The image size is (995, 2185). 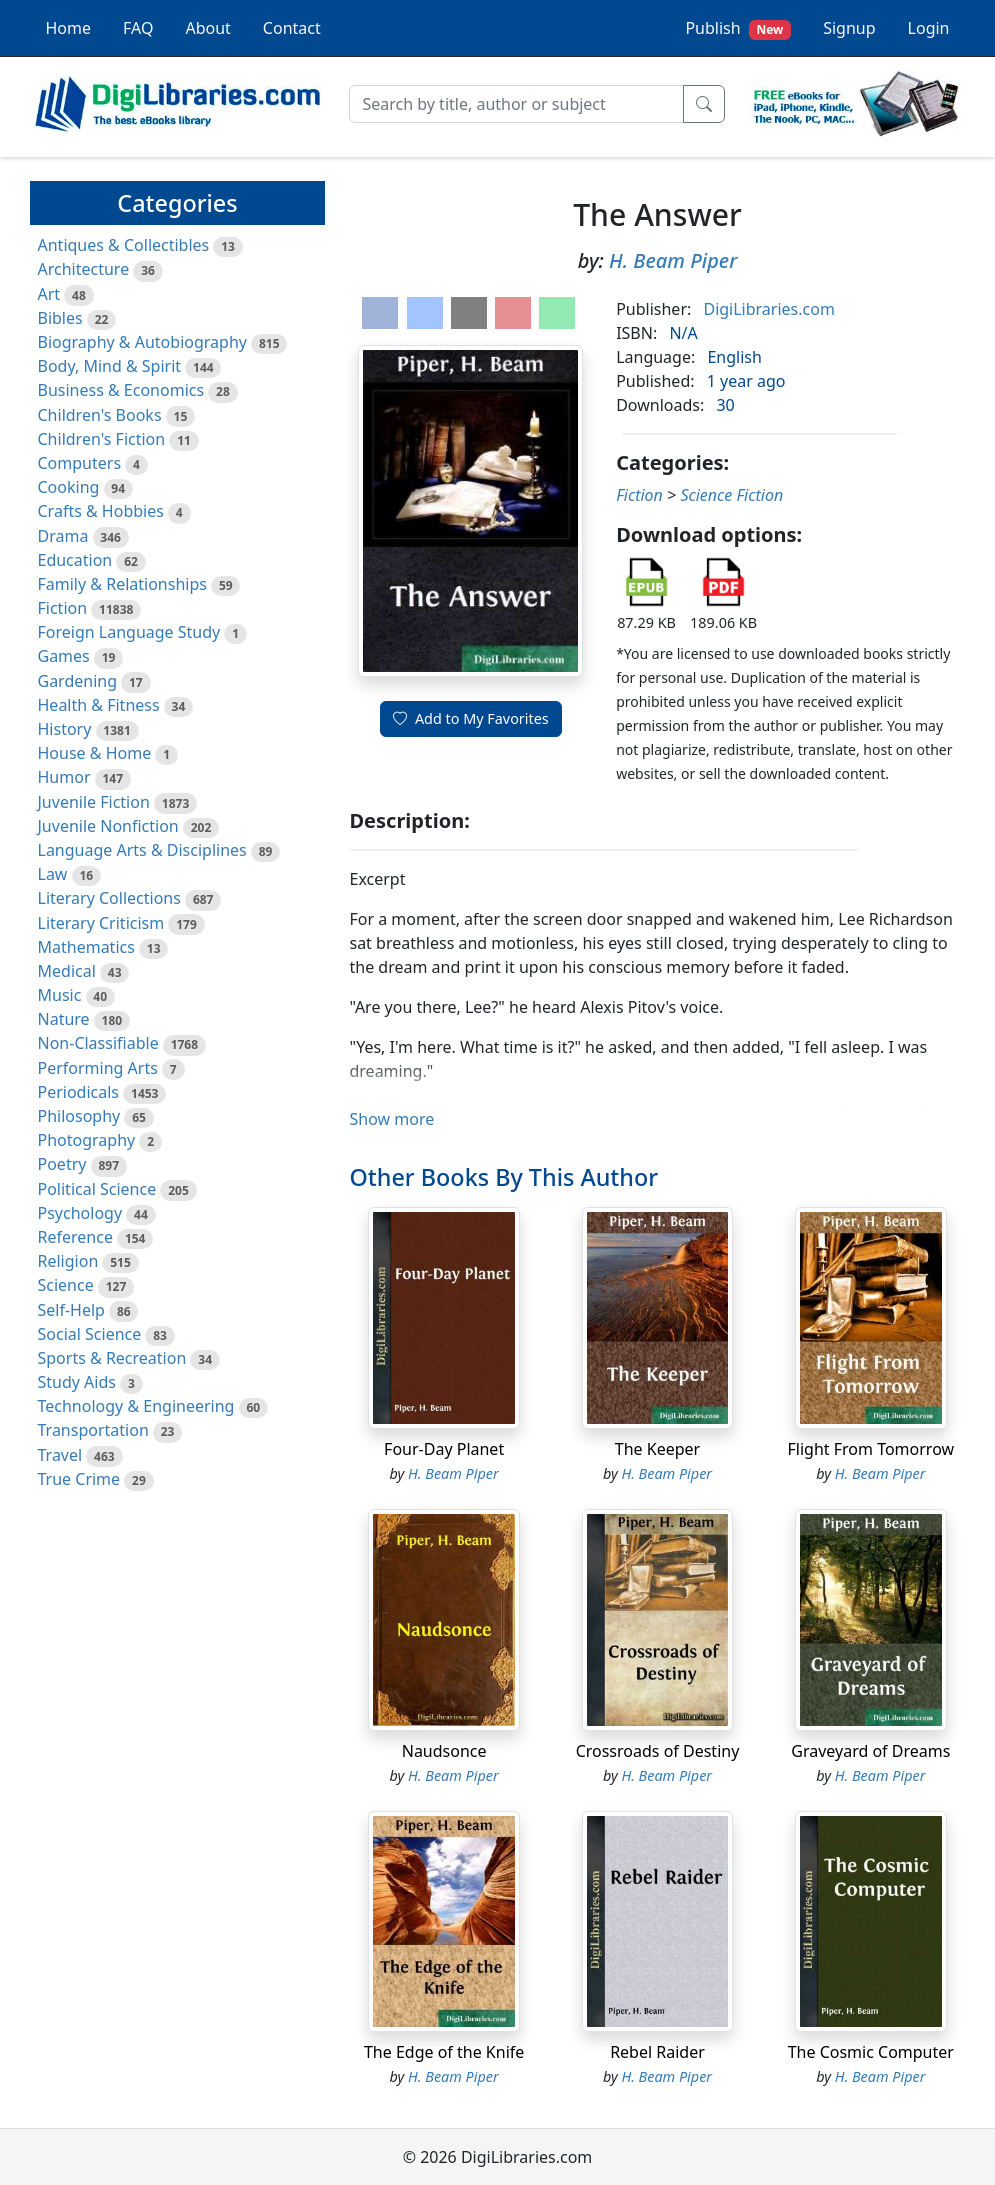 I want to click on True Crime, so click(x=79, y=1479).